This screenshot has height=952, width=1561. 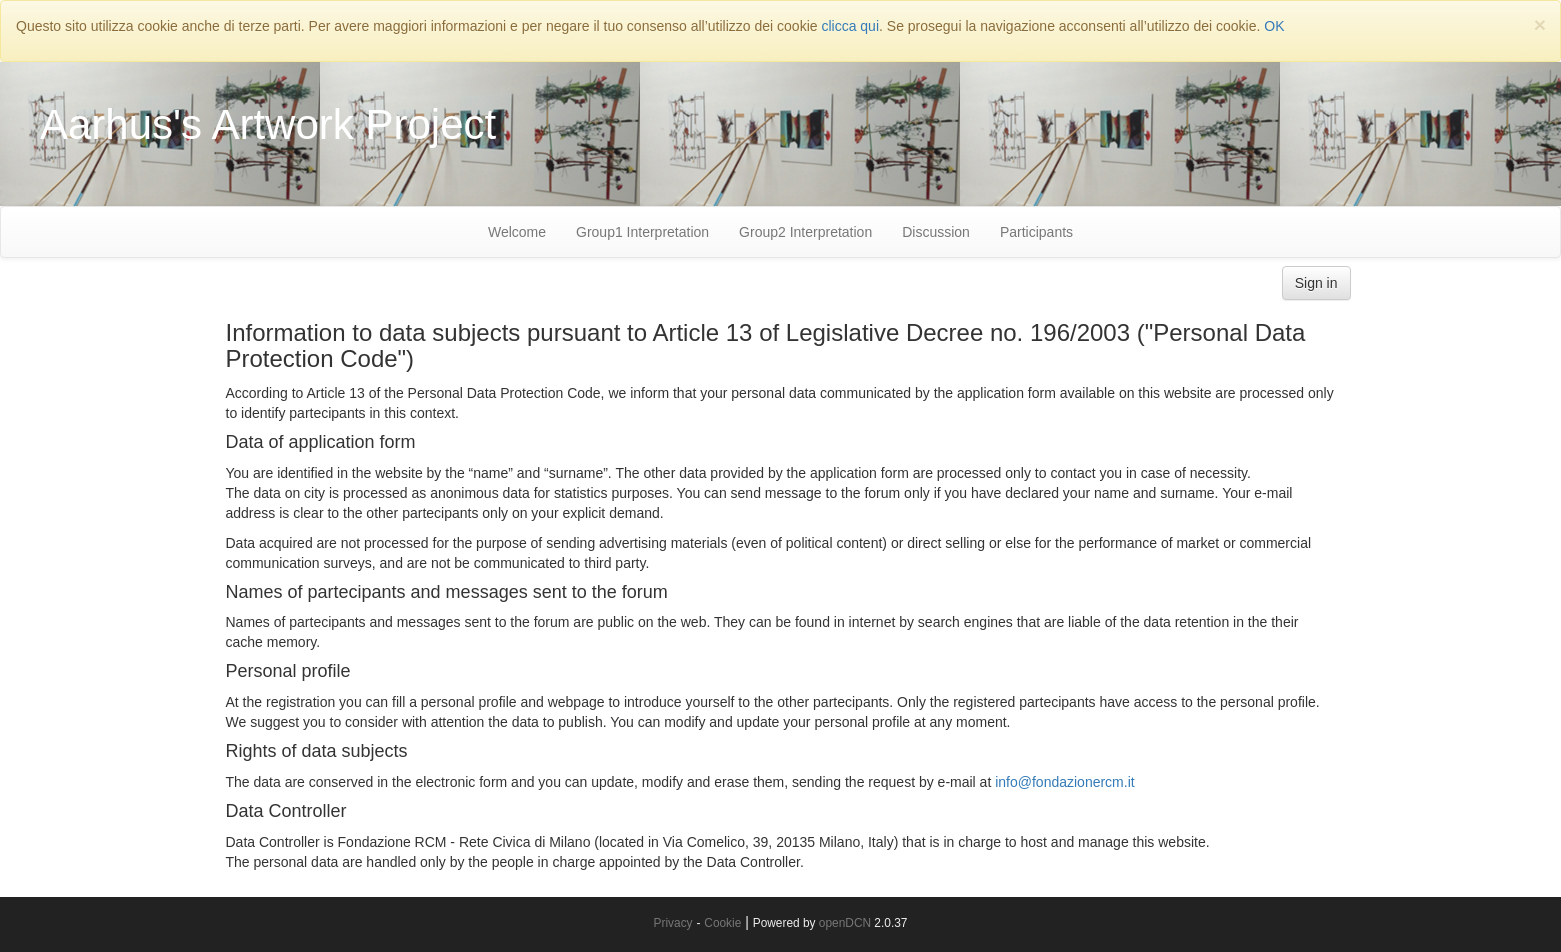 I want to click on info@fondazionercm.it, so click(x=1065, y=782).